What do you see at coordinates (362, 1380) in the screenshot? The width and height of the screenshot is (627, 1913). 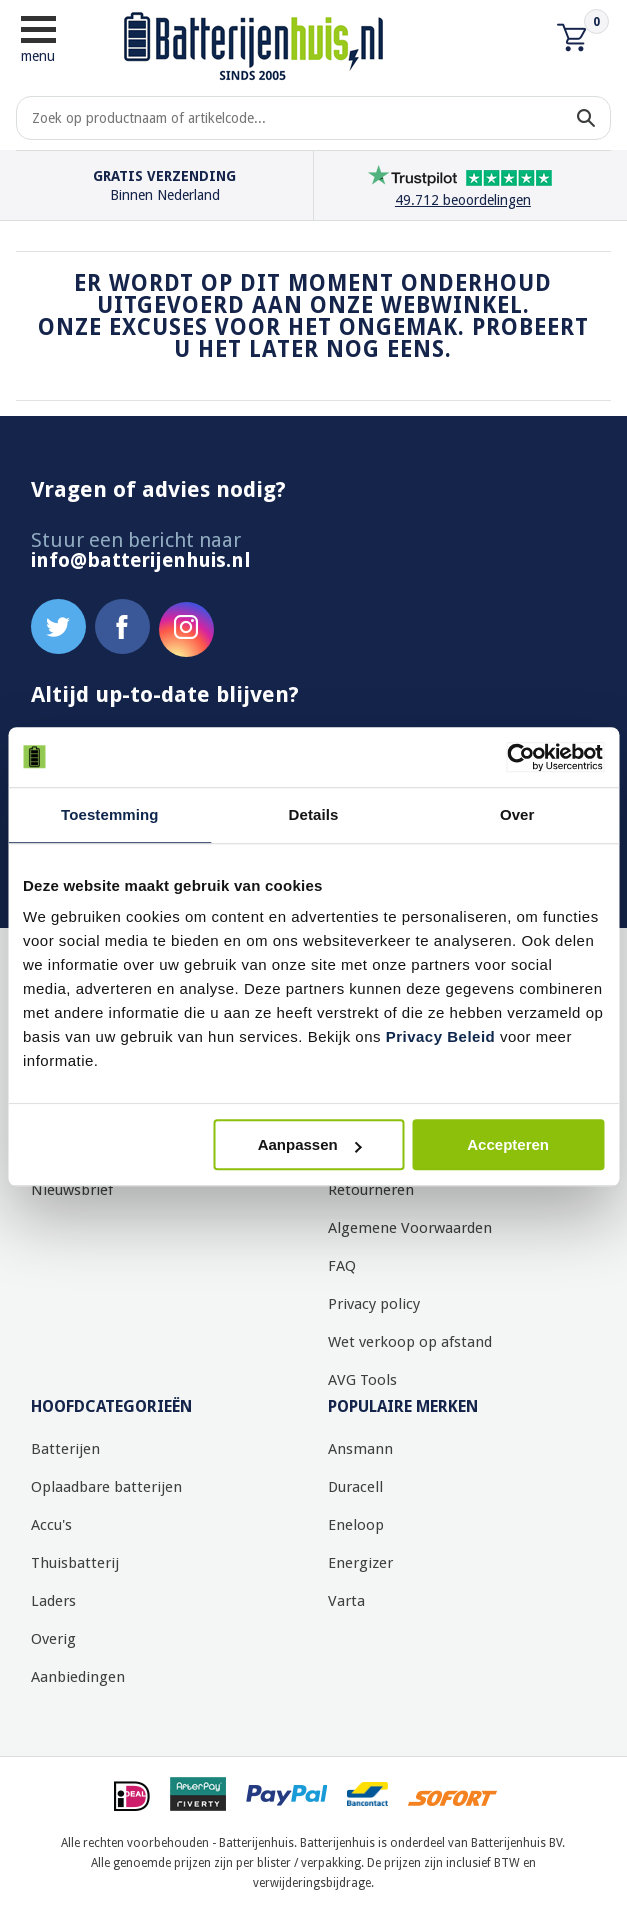 I see `AVG Tools` at bounding box center [362, 1380].